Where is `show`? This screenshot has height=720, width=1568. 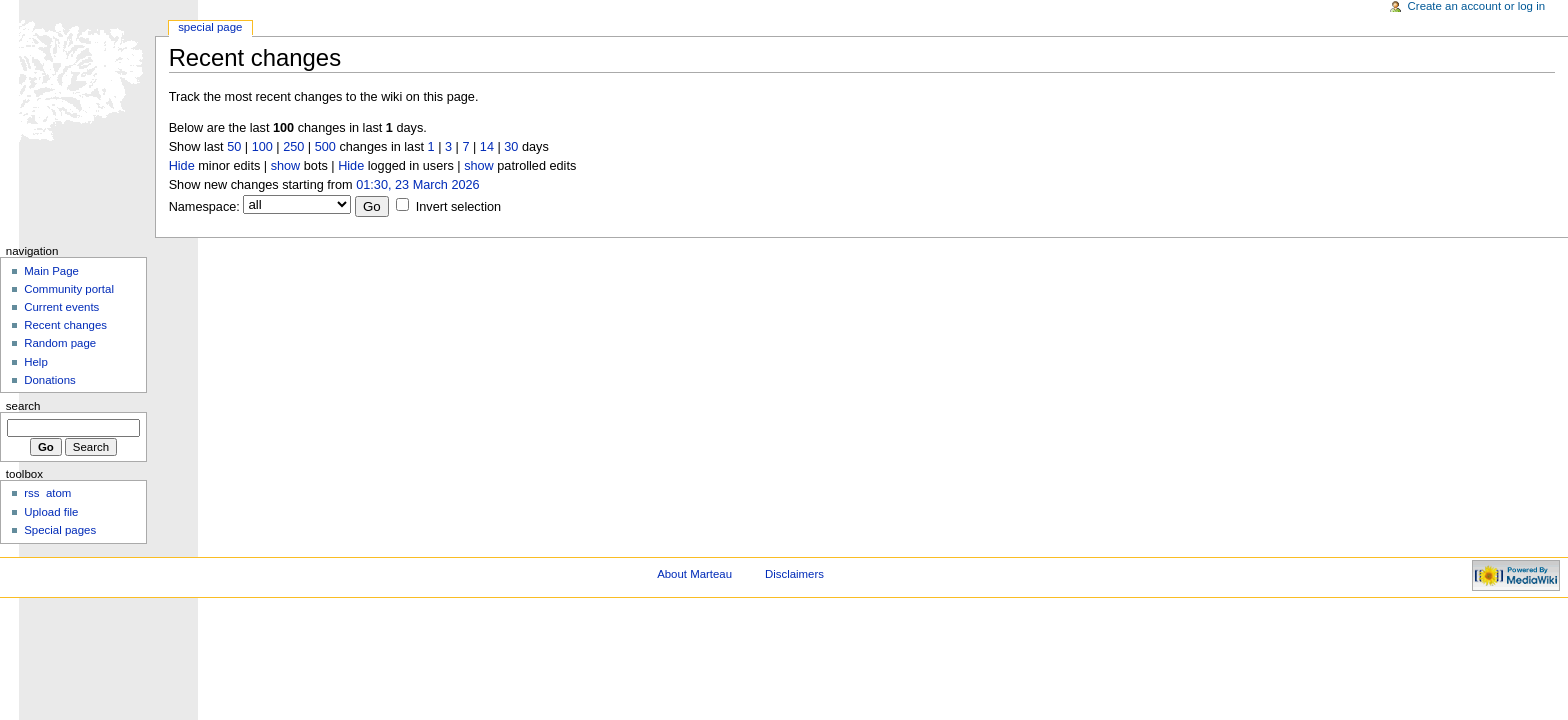
show is located at coordinates (286, 166).